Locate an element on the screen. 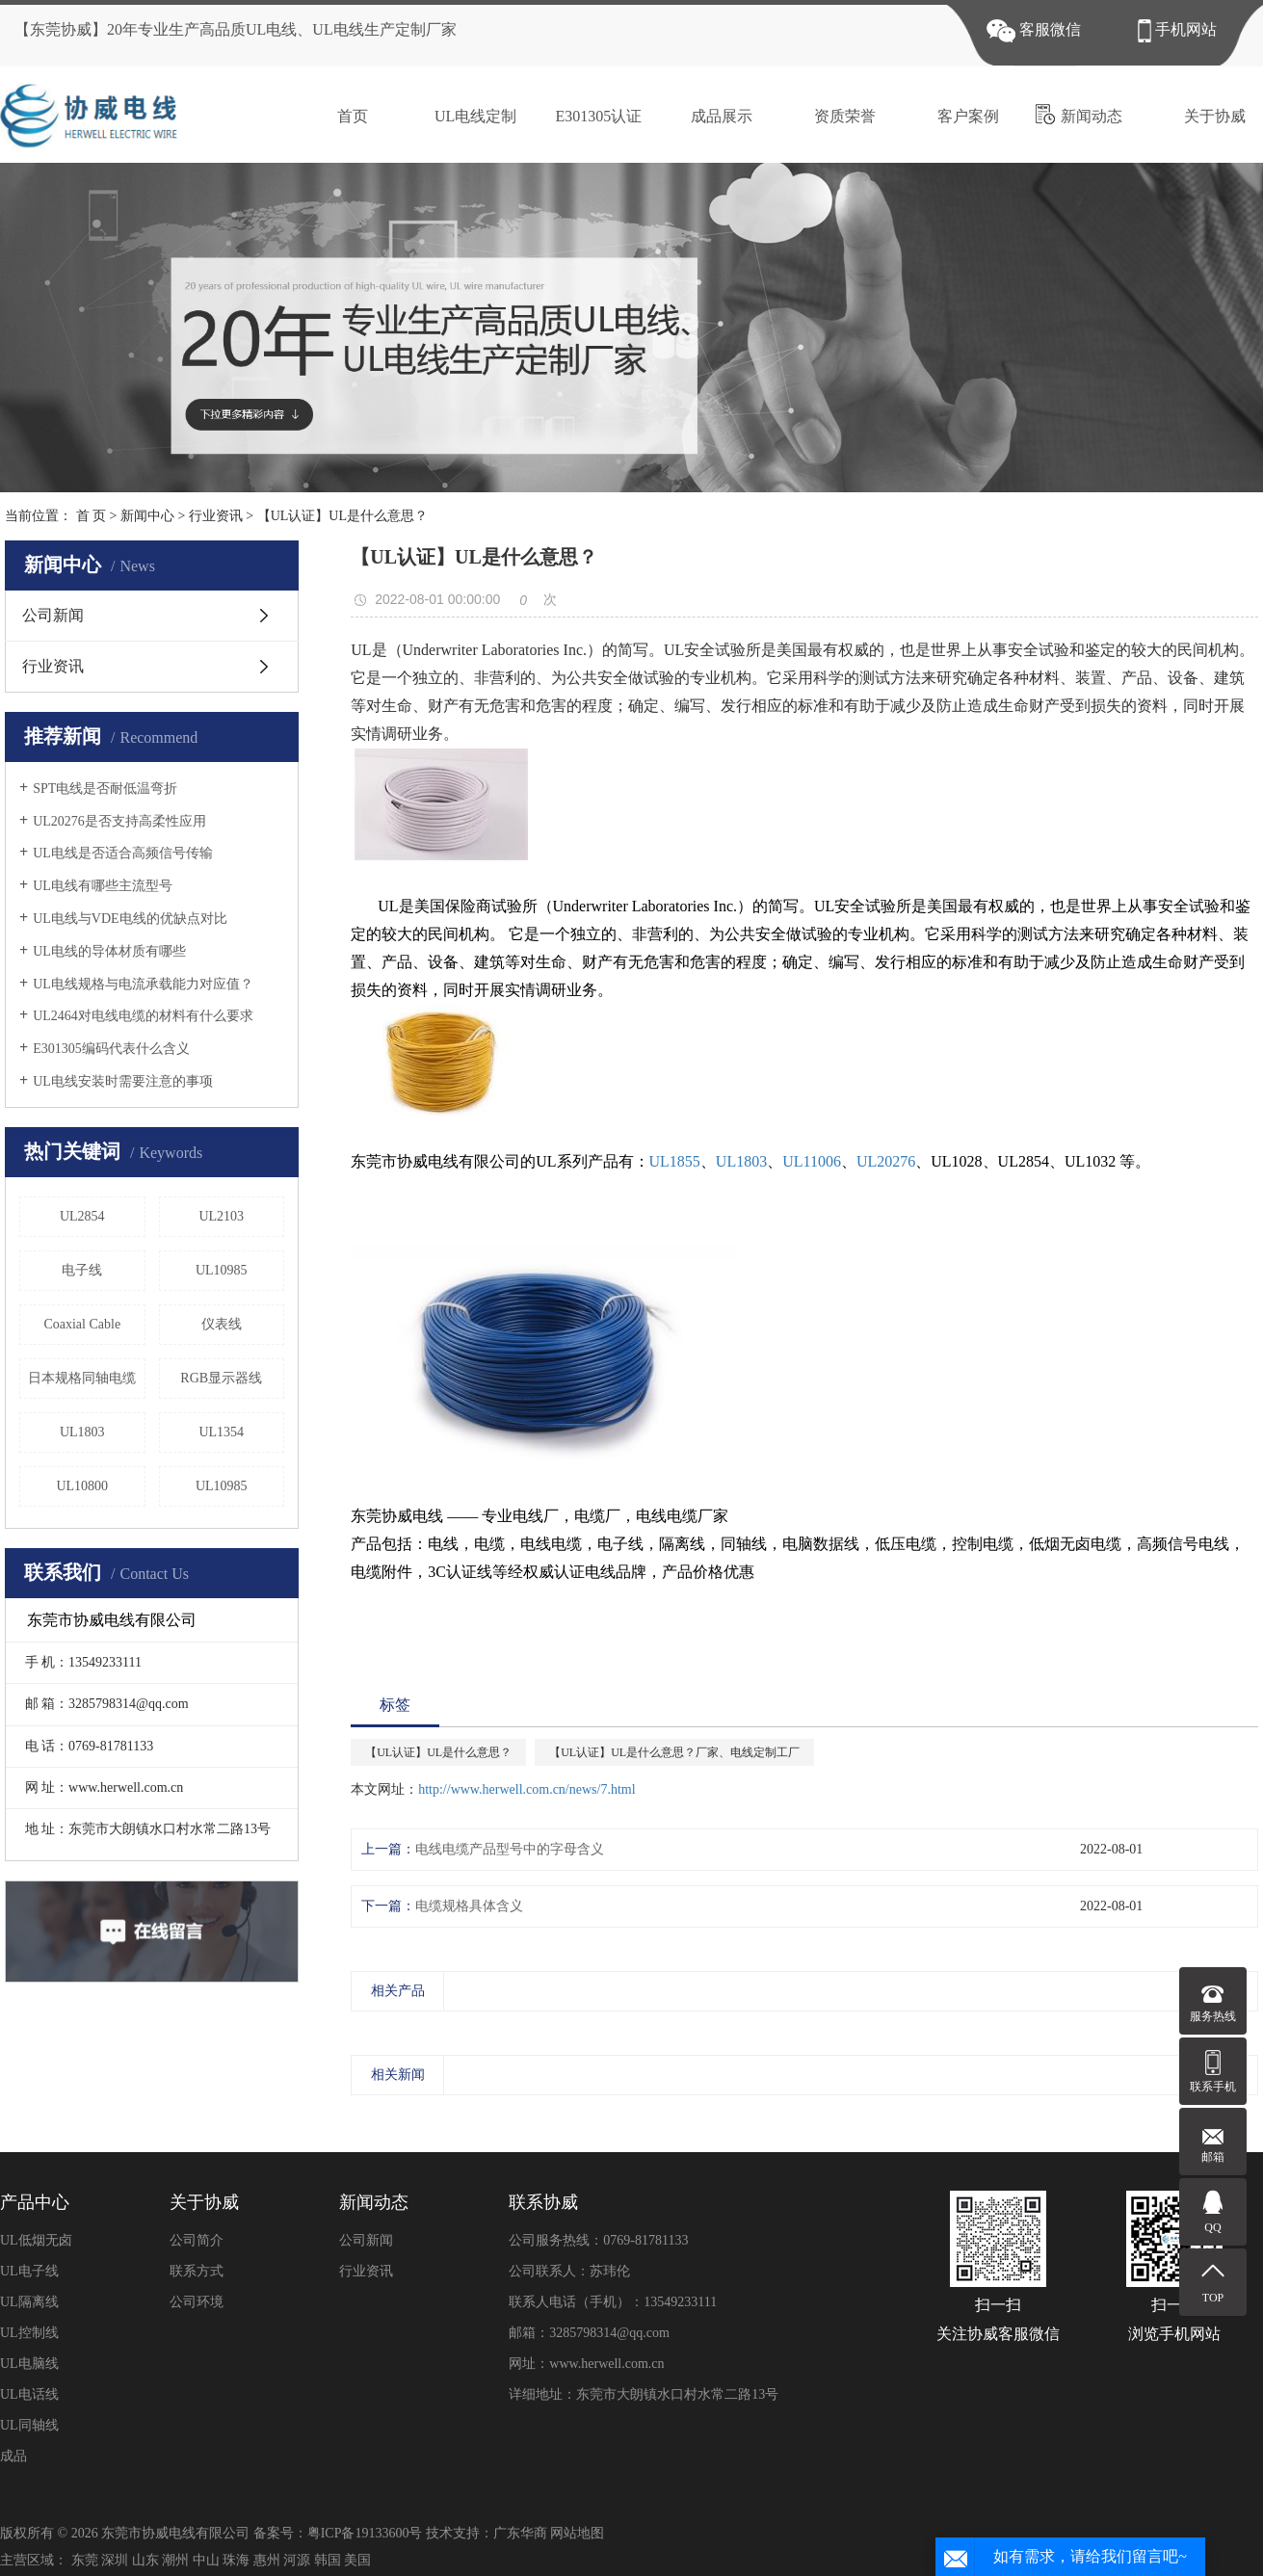  UL20276是否支持高柔性应用 is located at coordinates (119, 821).